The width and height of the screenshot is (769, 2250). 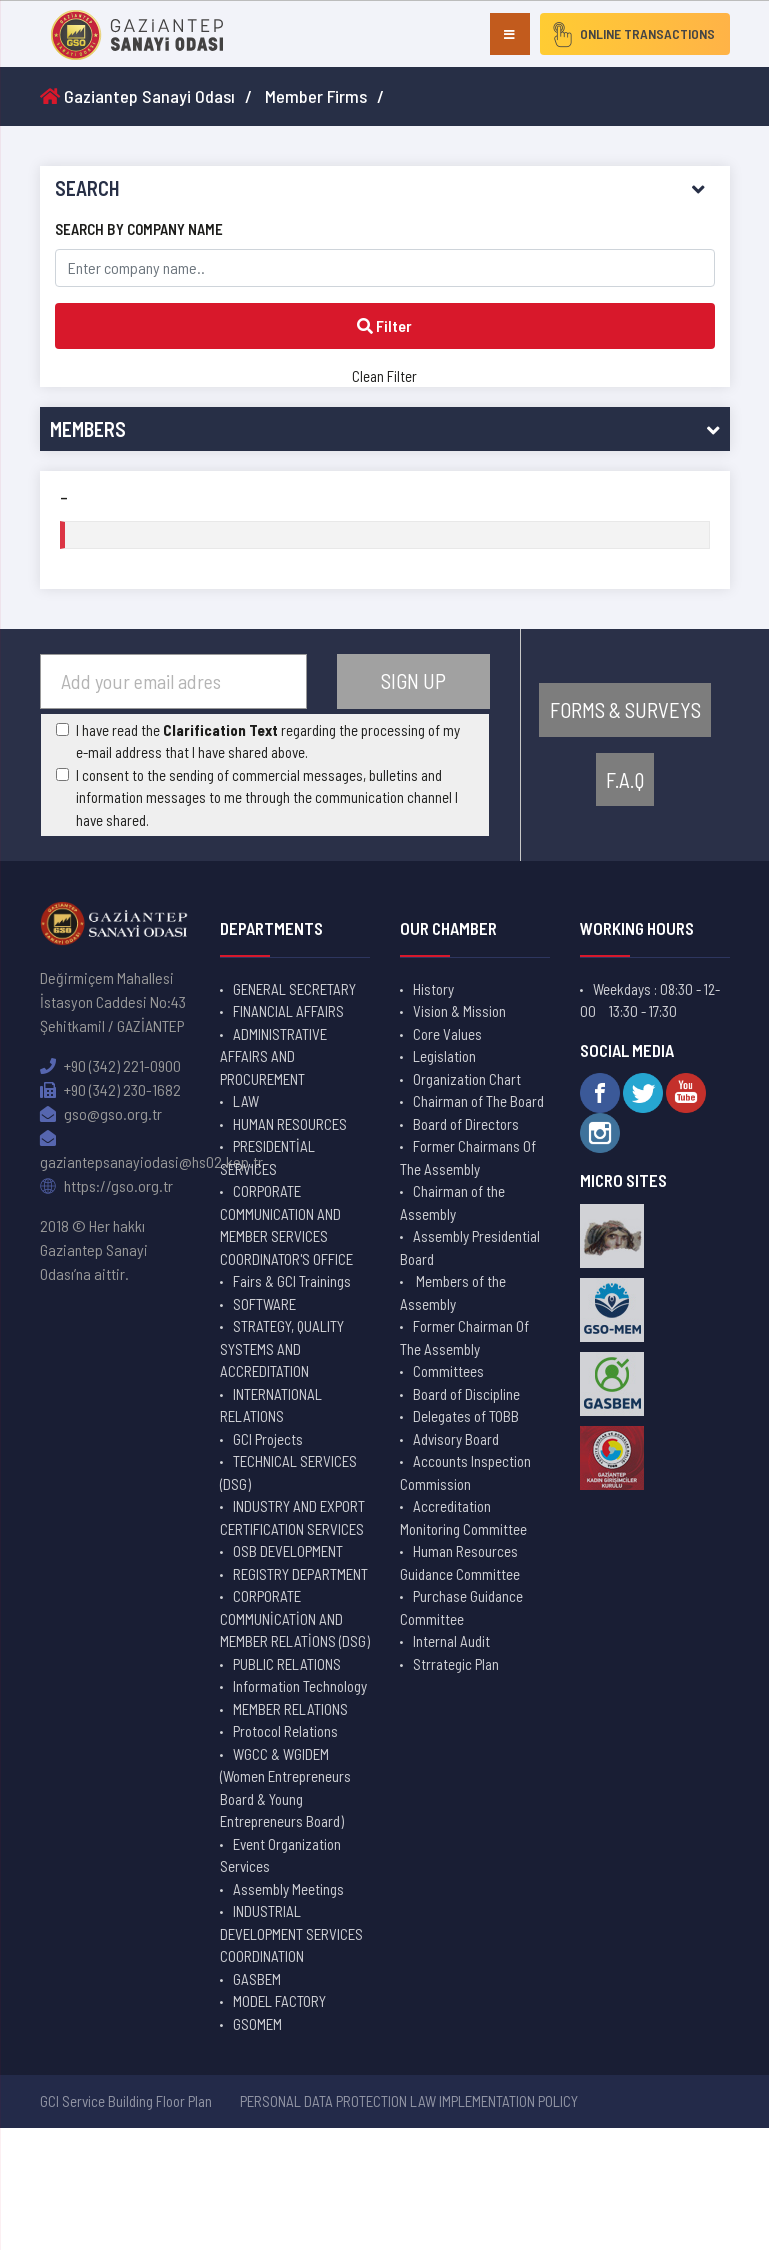 I want to click on Board of Directors, so click(x=466, y=1124).